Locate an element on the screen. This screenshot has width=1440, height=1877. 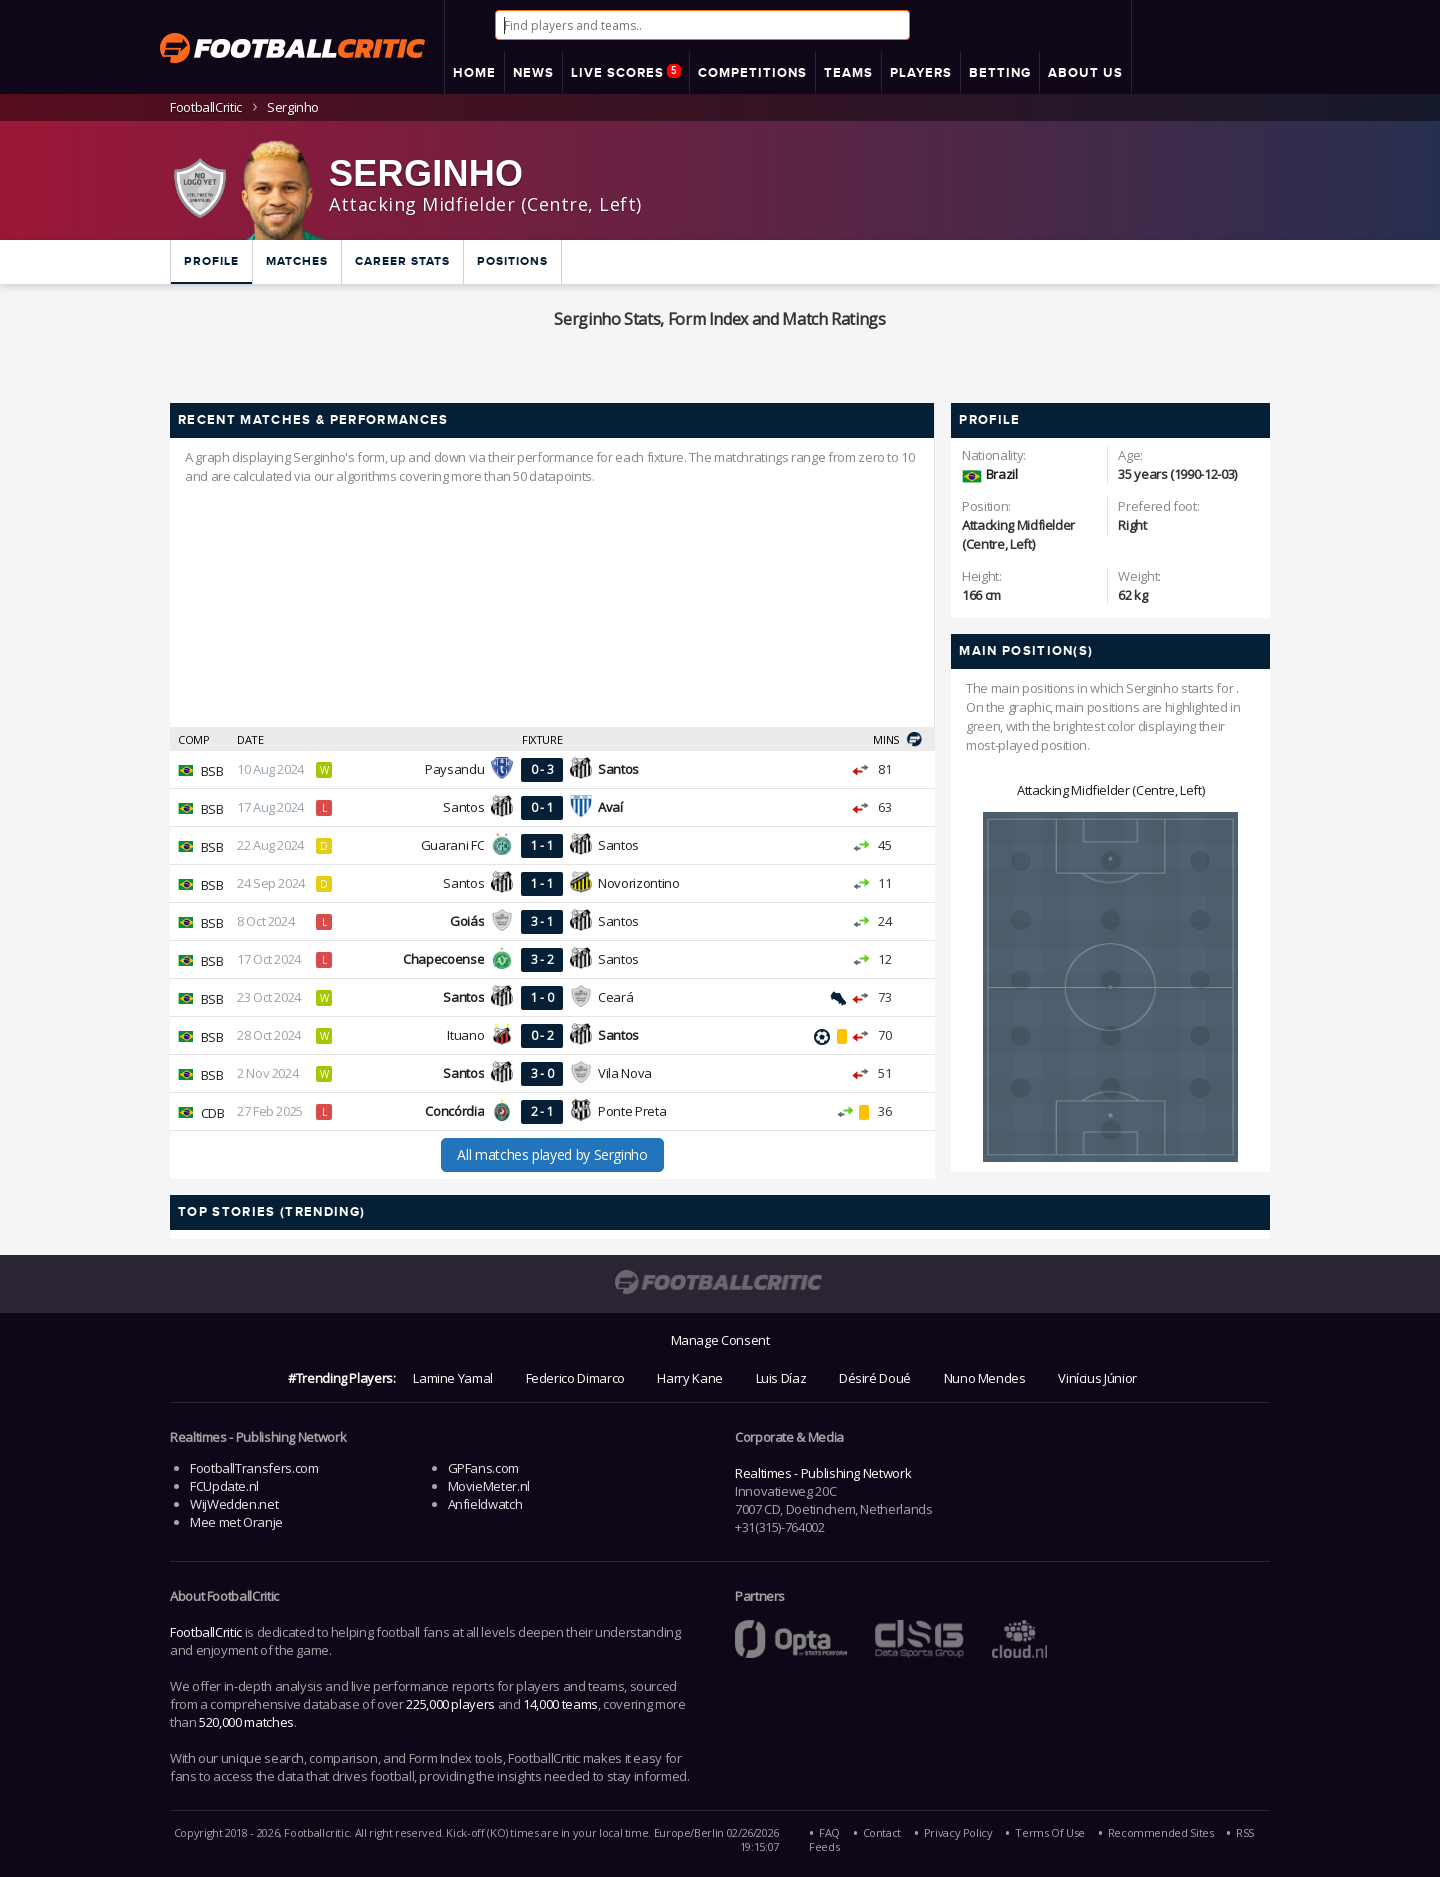
Guarani FC is located at coordinates (452, 845).